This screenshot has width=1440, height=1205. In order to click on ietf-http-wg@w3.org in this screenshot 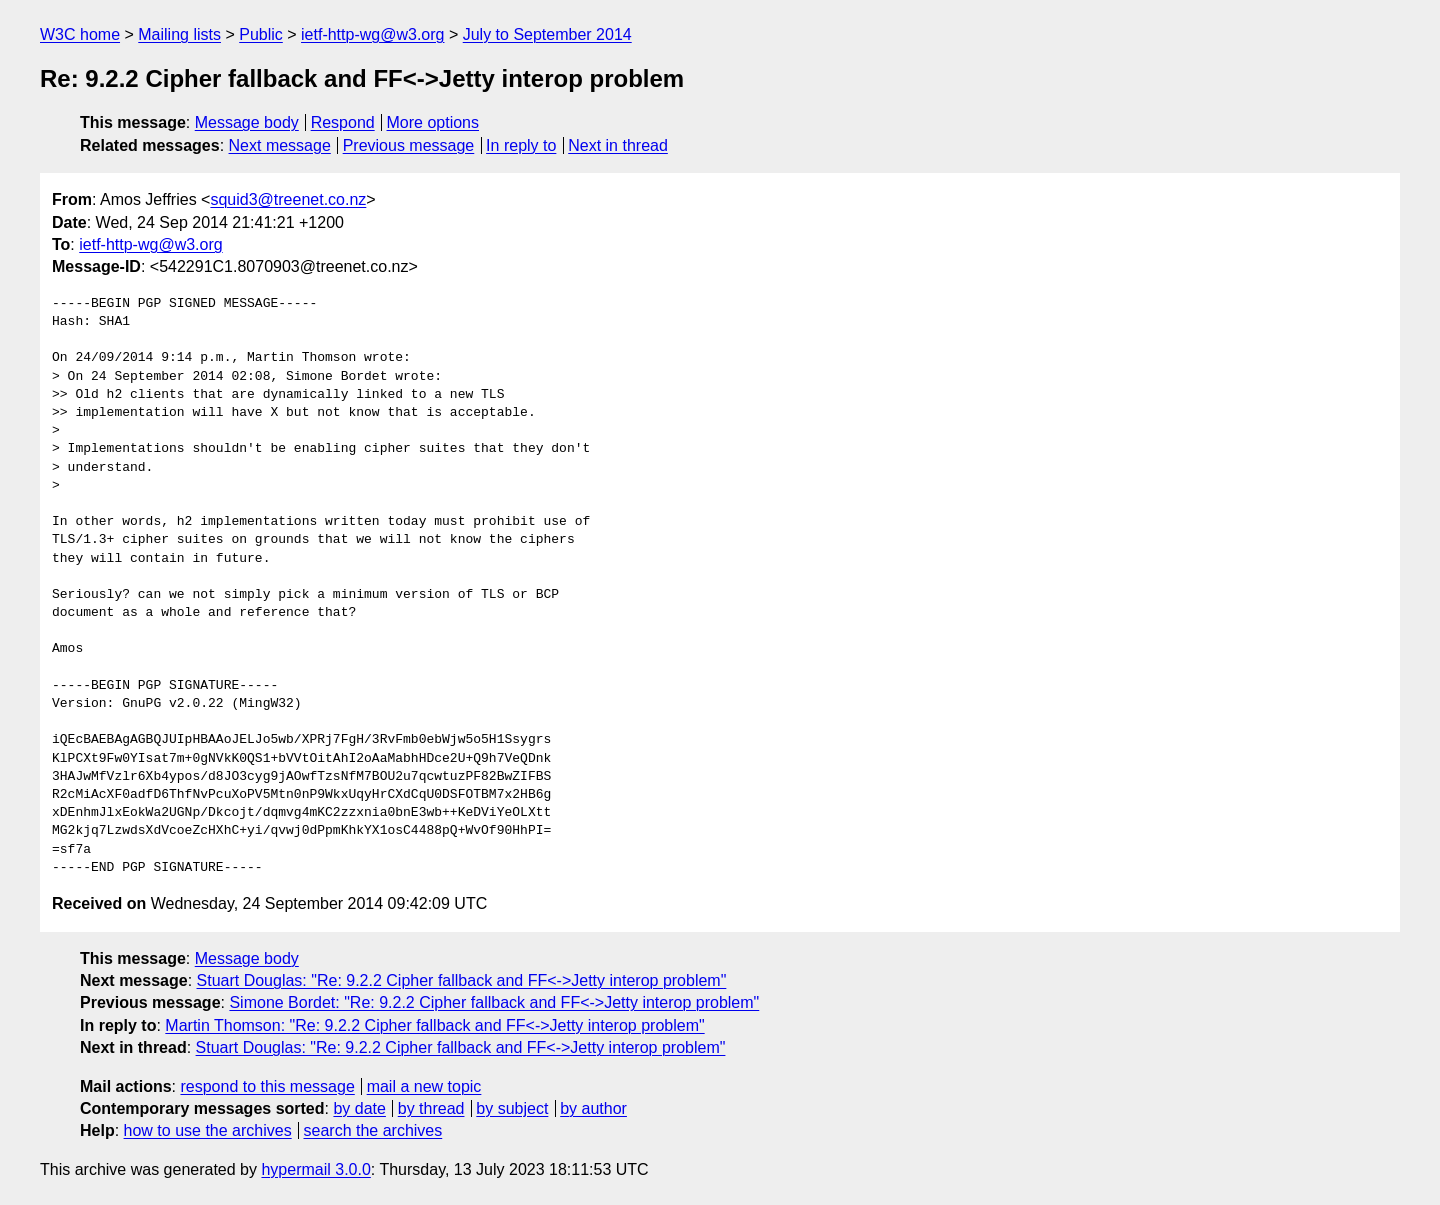, I will do `click(372, 34)`.